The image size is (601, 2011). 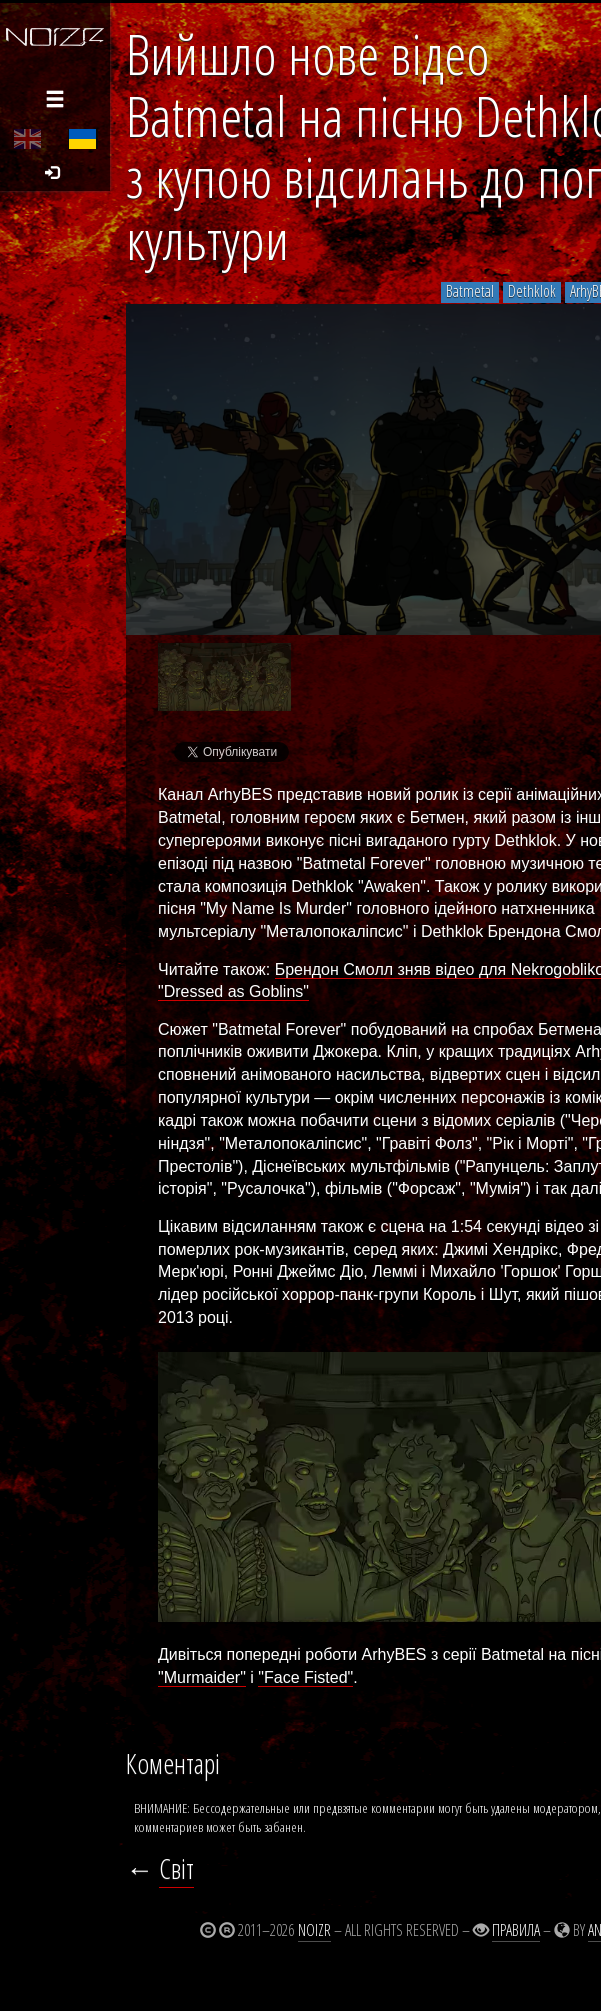 I want to click on Світ, so click(x=176, y=1869).